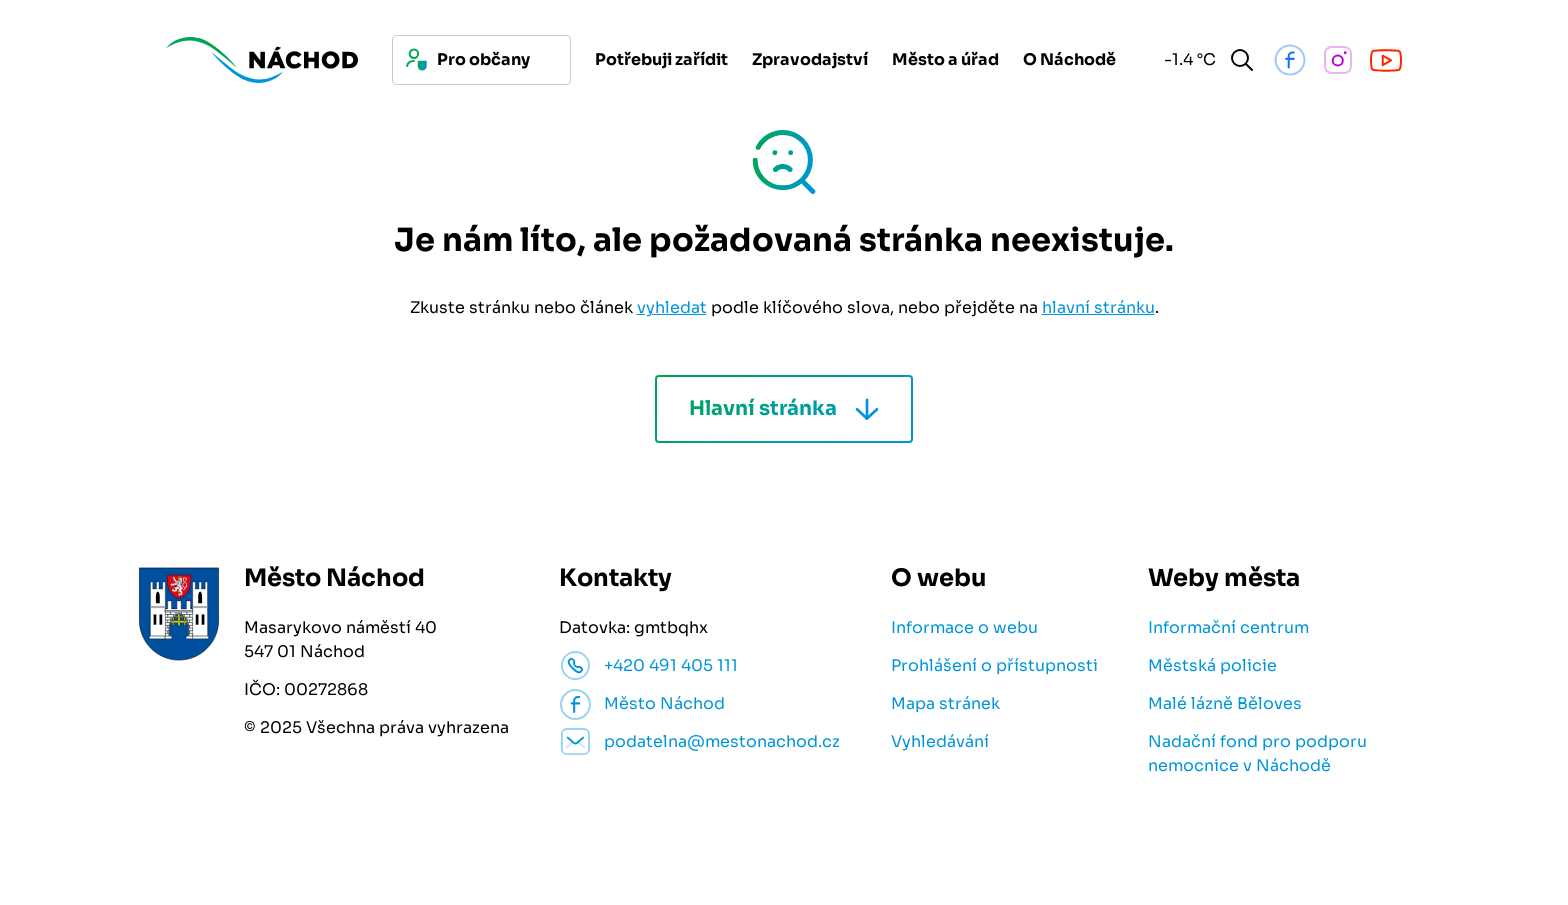 The image size is (1568, 905). What do you see at coordinates (1228, 627) in the screenshot?
I see `Informační centrum` at bounding box center [1228, 627].